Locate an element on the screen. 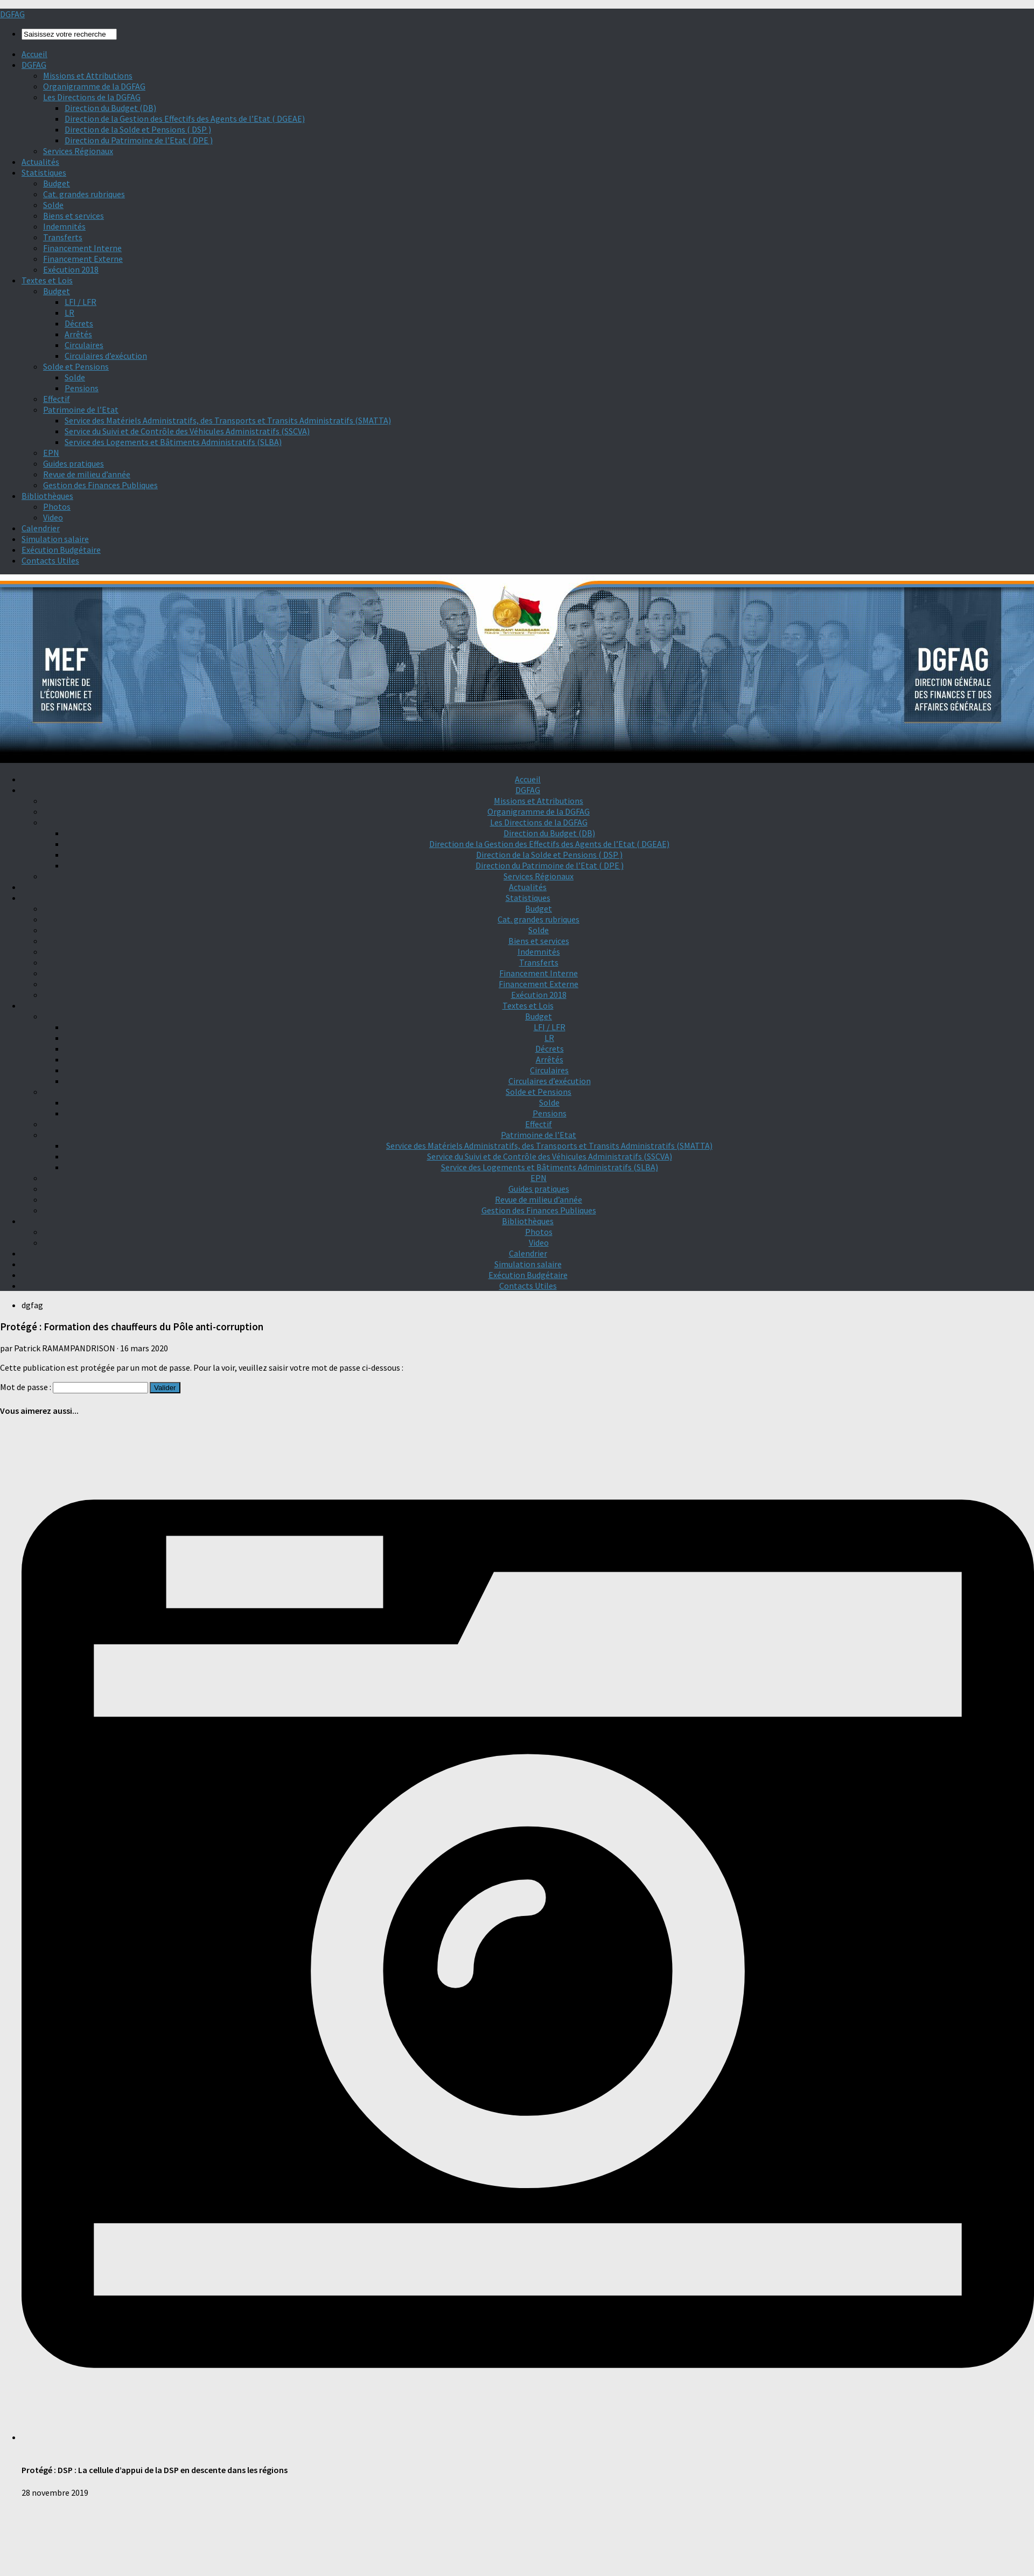  Direction de la Gestion des Effectifs des Agents de l’Etat ( DGEAE) is located at coordinates (185, 118).